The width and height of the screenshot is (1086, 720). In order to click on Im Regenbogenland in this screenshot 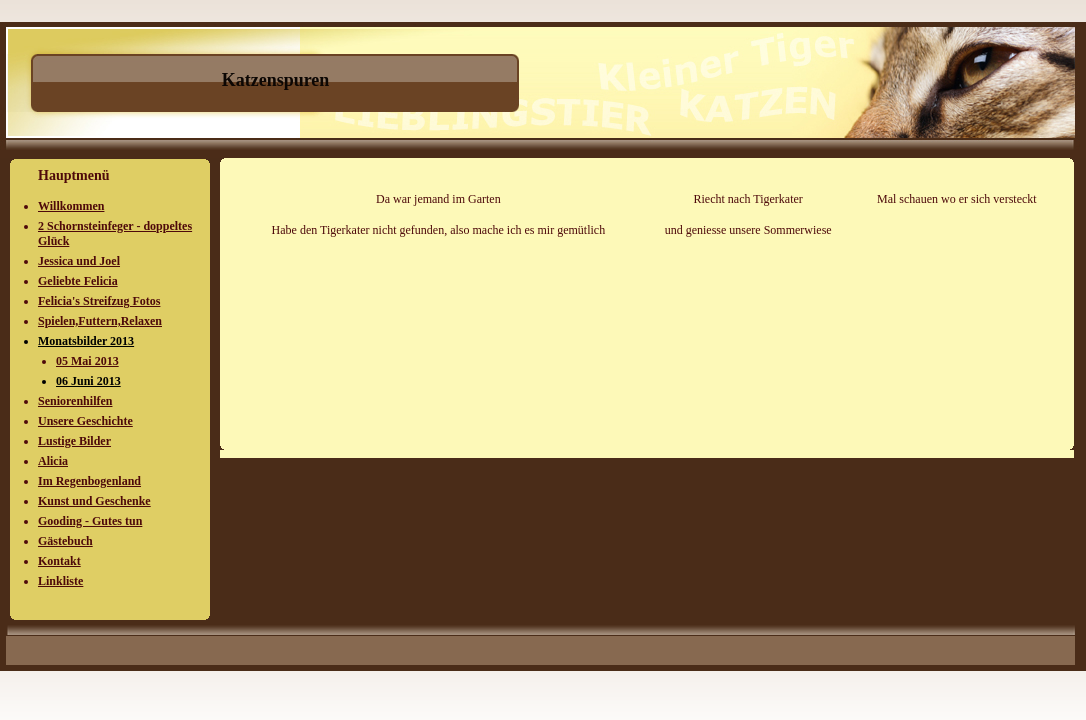, I will do `click(89, 481)`.